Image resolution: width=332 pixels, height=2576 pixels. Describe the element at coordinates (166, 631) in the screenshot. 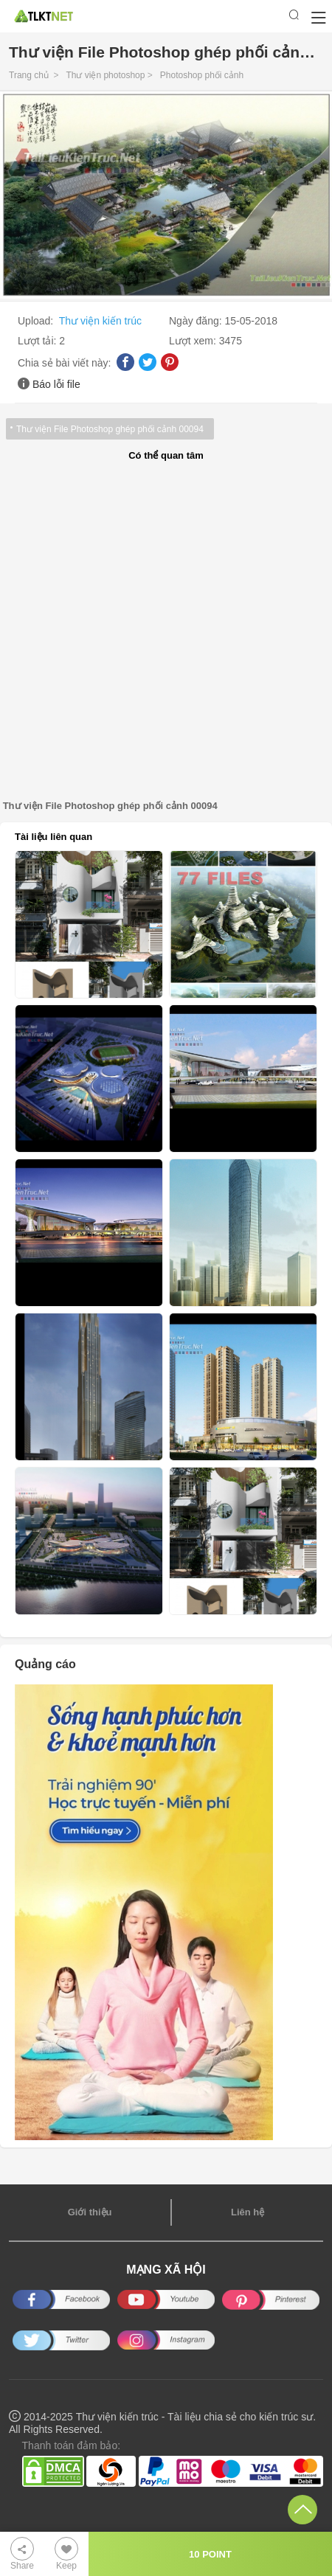

I see `[Advertisement]` at that location.